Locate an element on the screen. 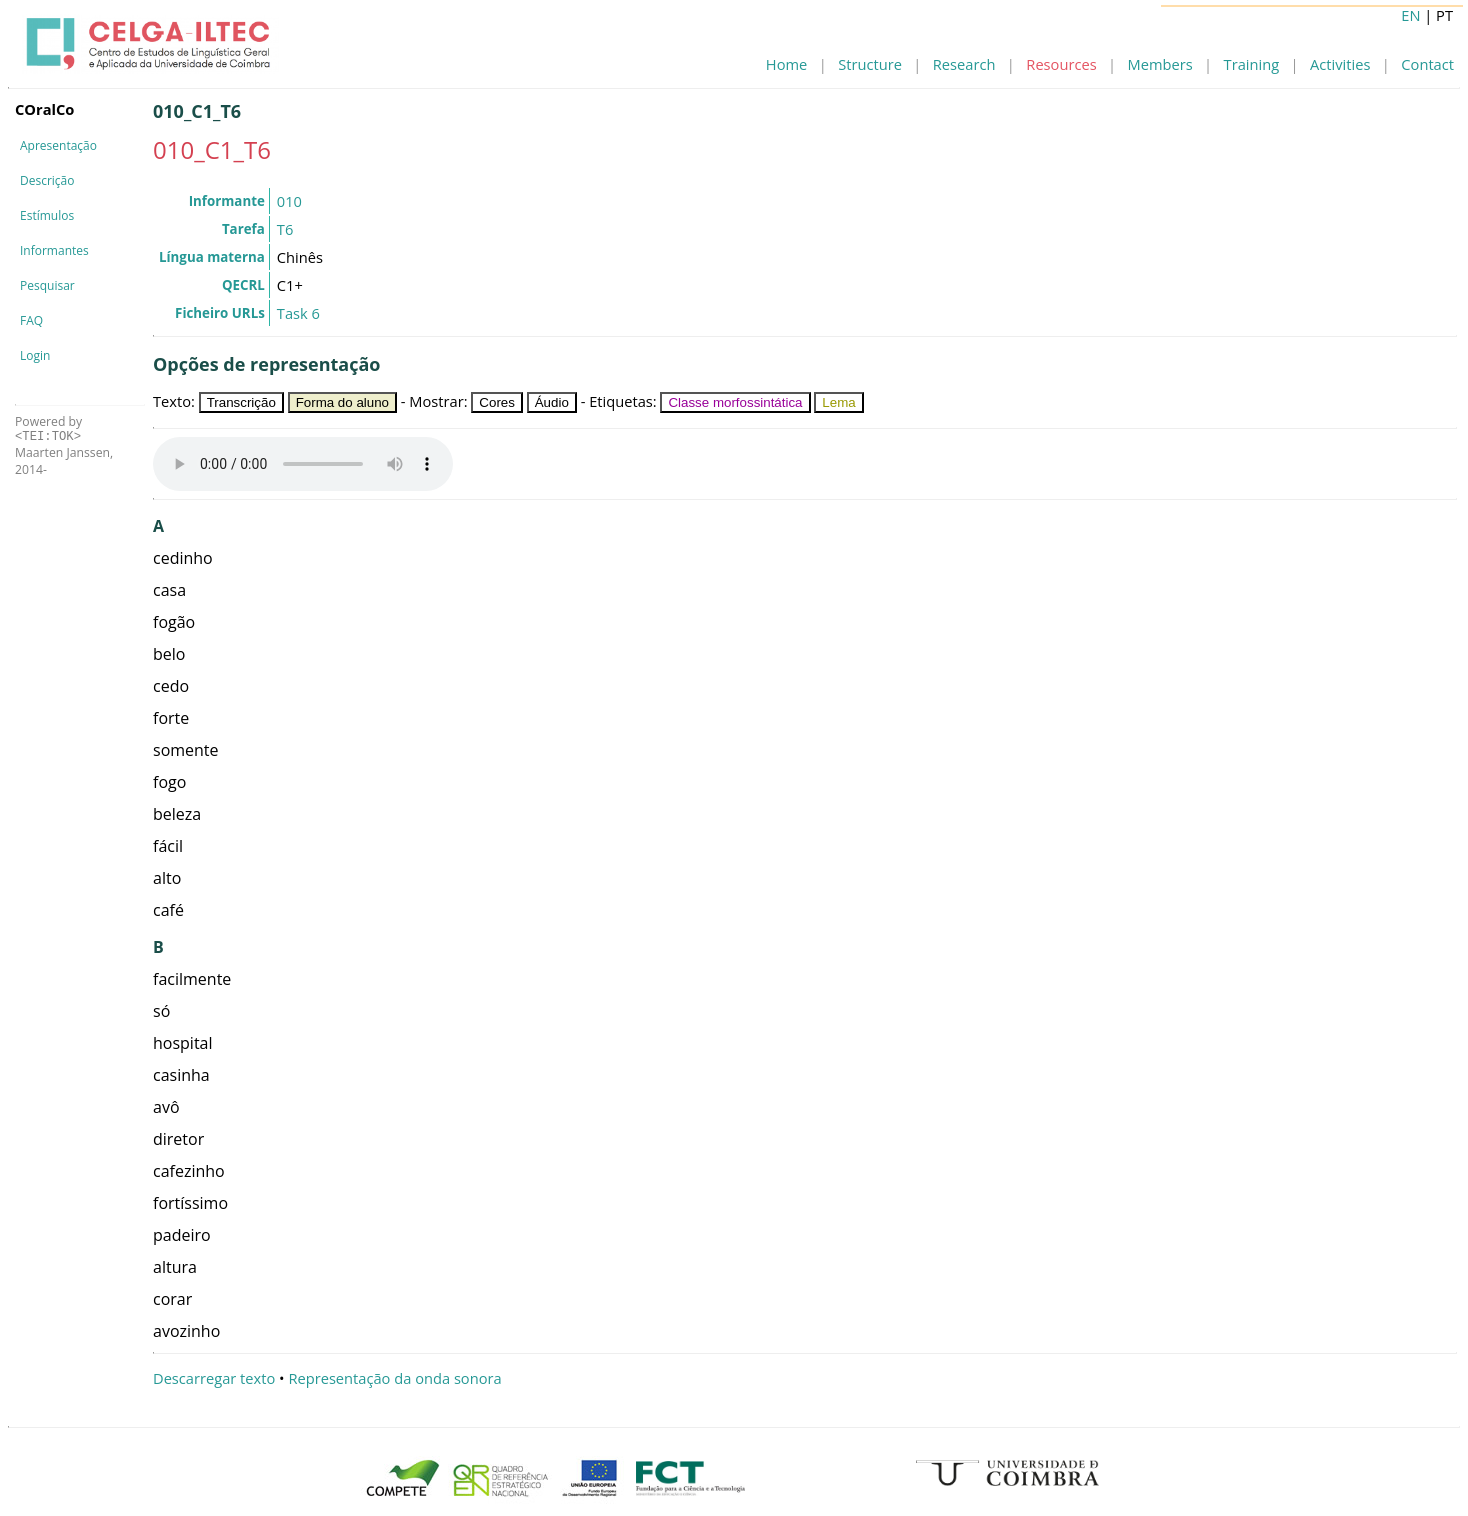  EN is located at coordinates (1410, 15).